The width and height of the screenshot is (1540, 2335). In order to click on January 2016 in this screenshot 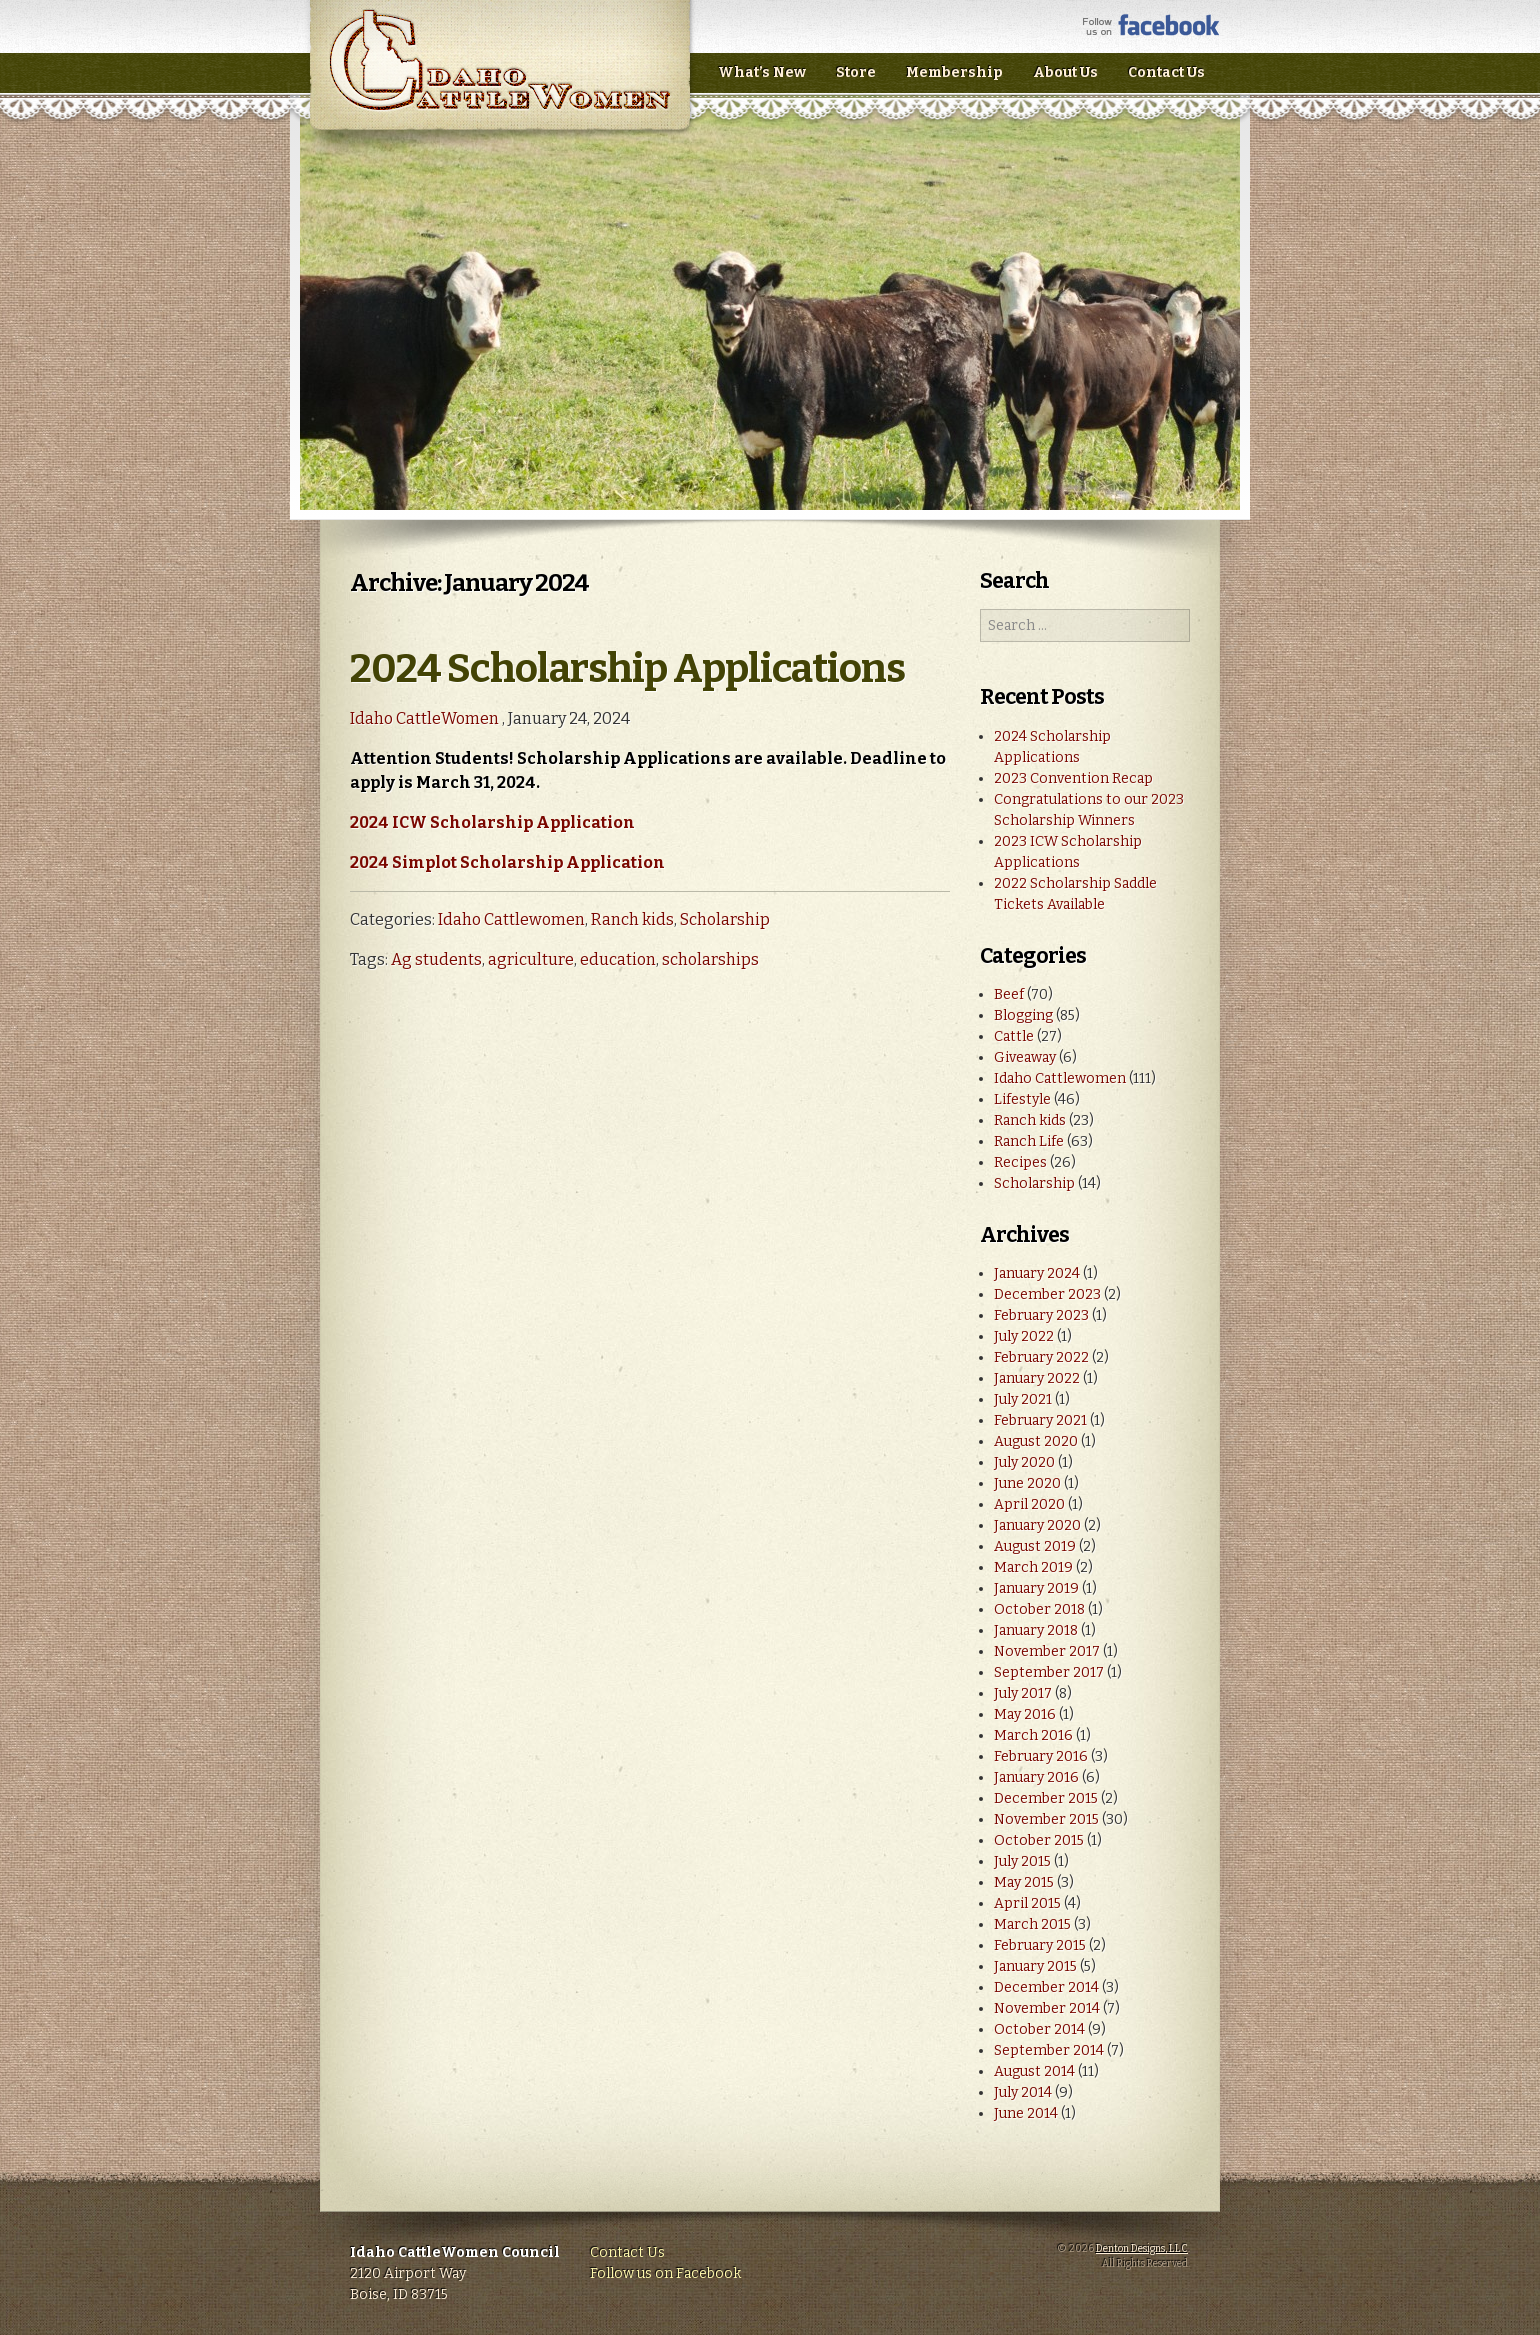, I will do `click(1036, 1777)`.